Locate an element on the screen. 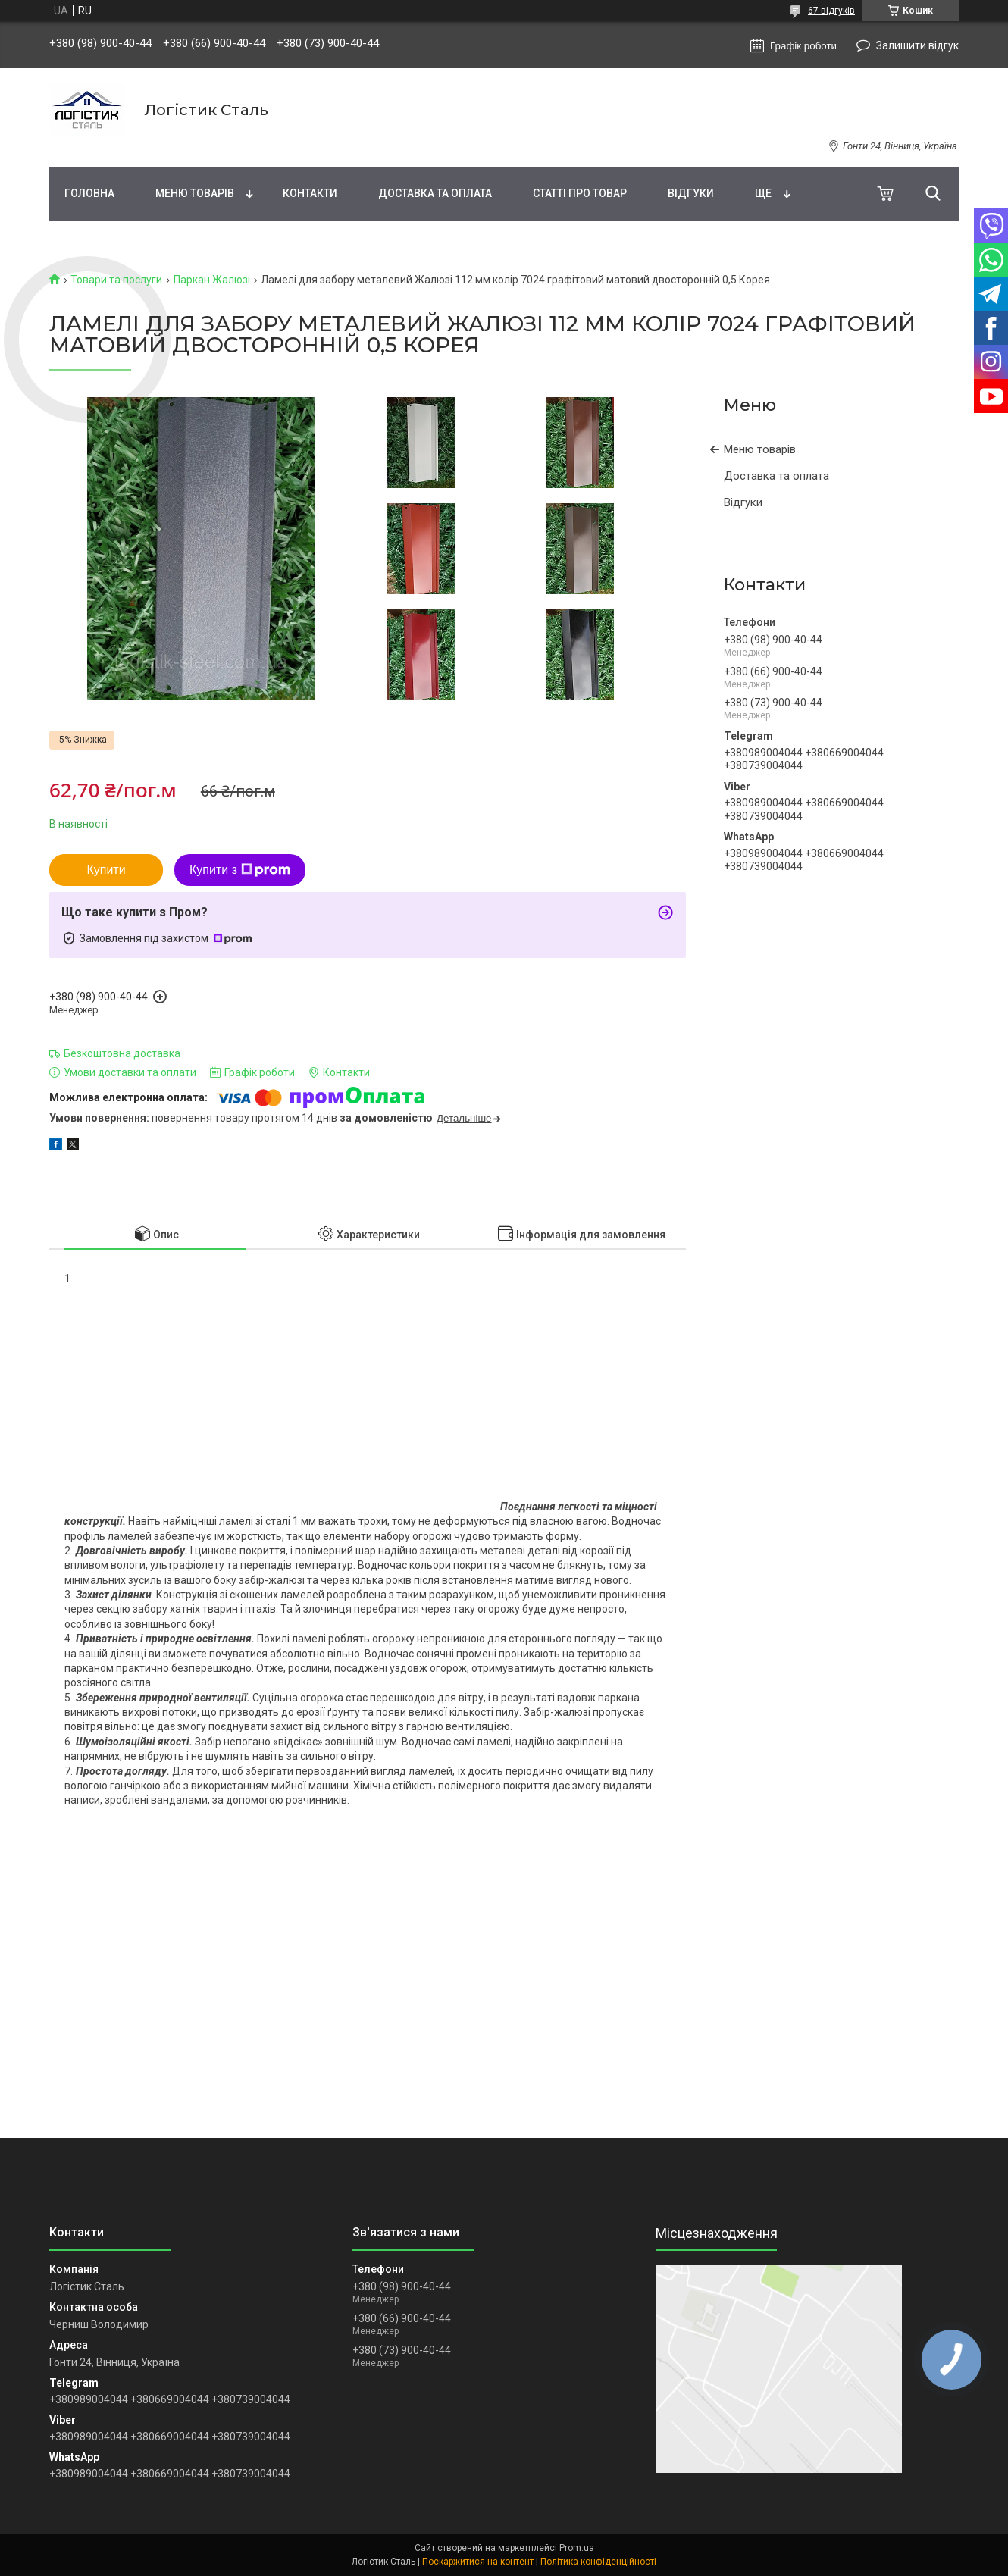 This screenshot has height=2576, width=1008. Поскаржитися на контент is located at coordinates (478, 2561).